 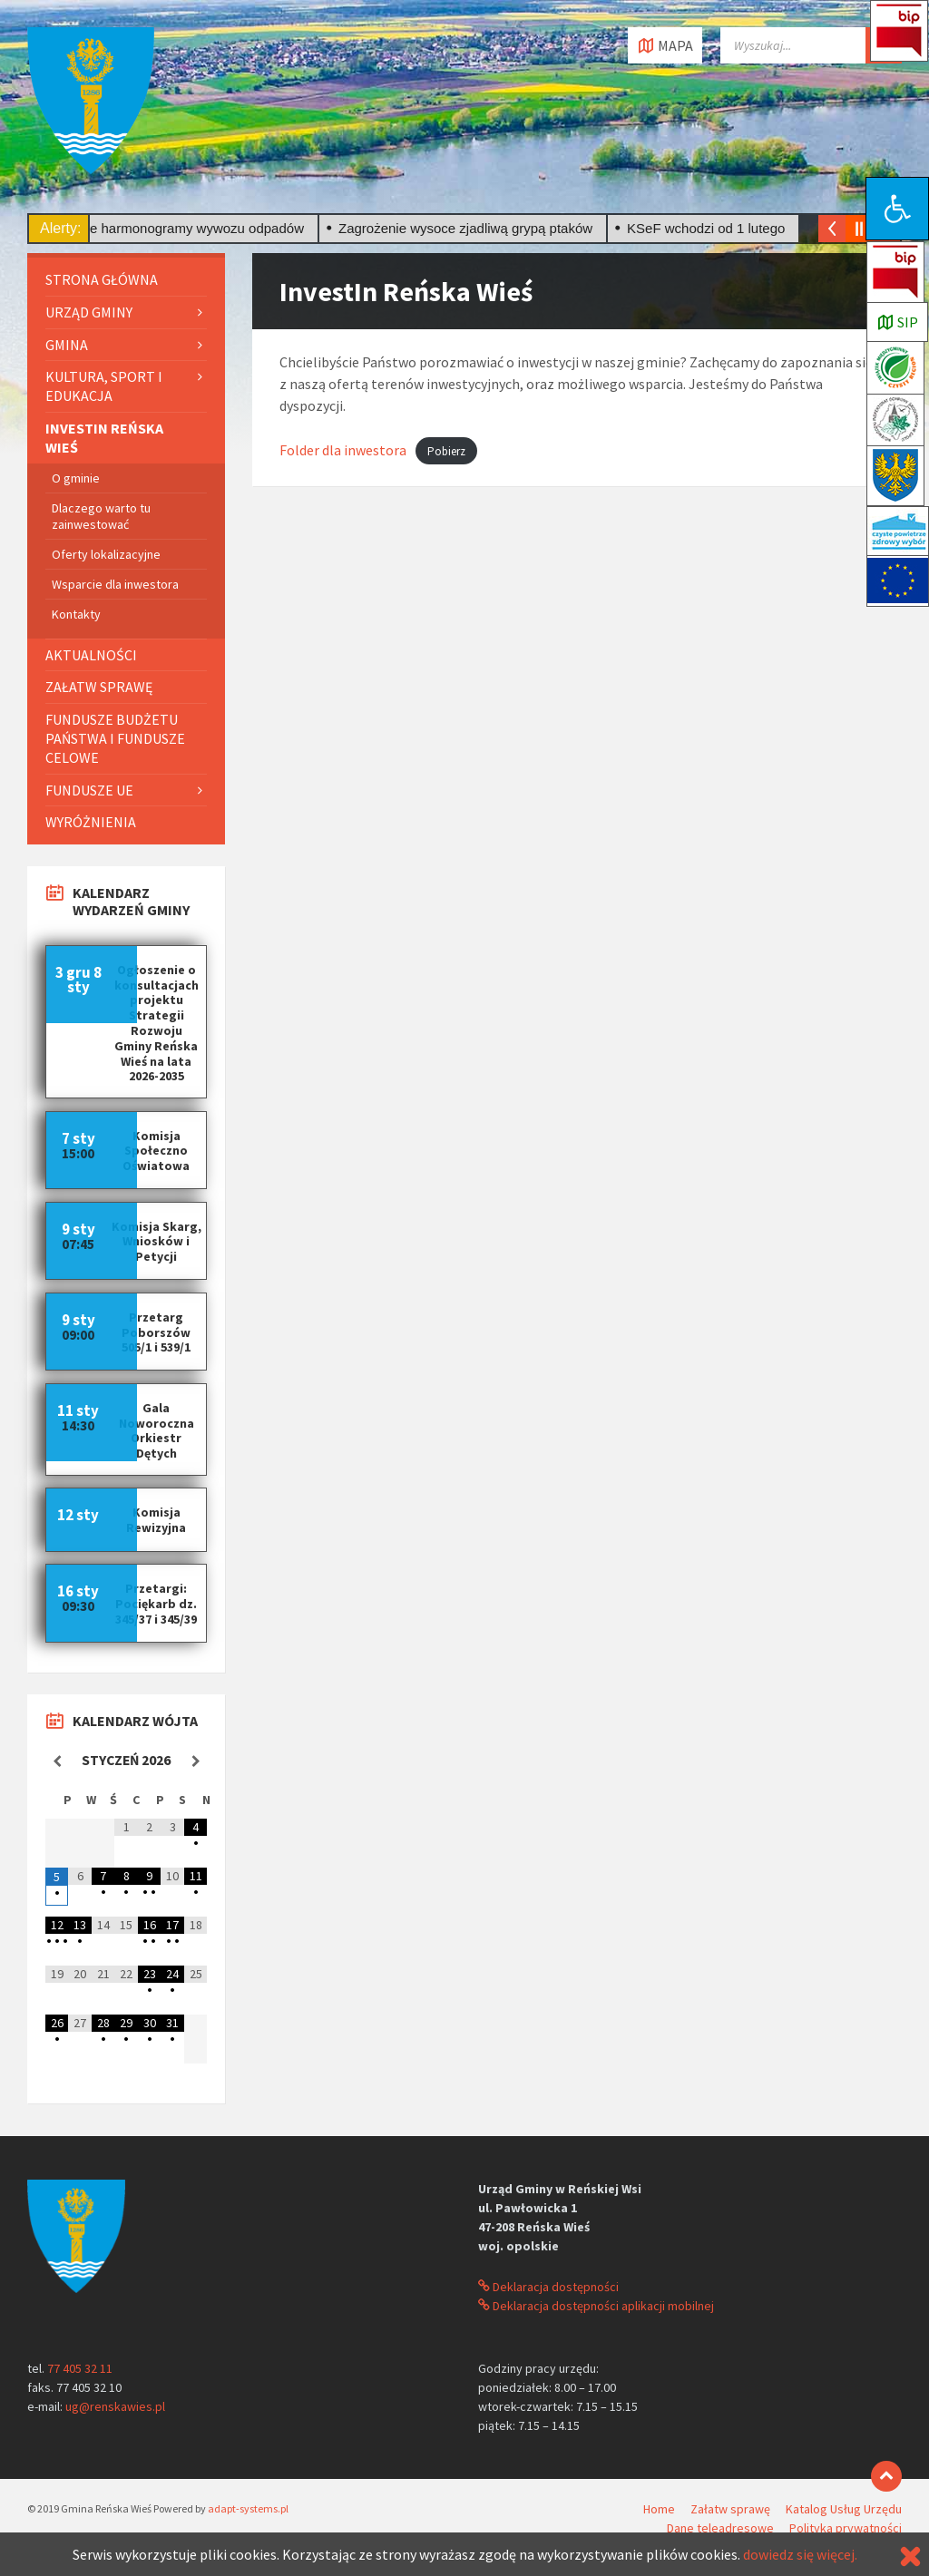 I want to click on KSeF wchodzi od 1 lutego, so click(x=713, y=228).